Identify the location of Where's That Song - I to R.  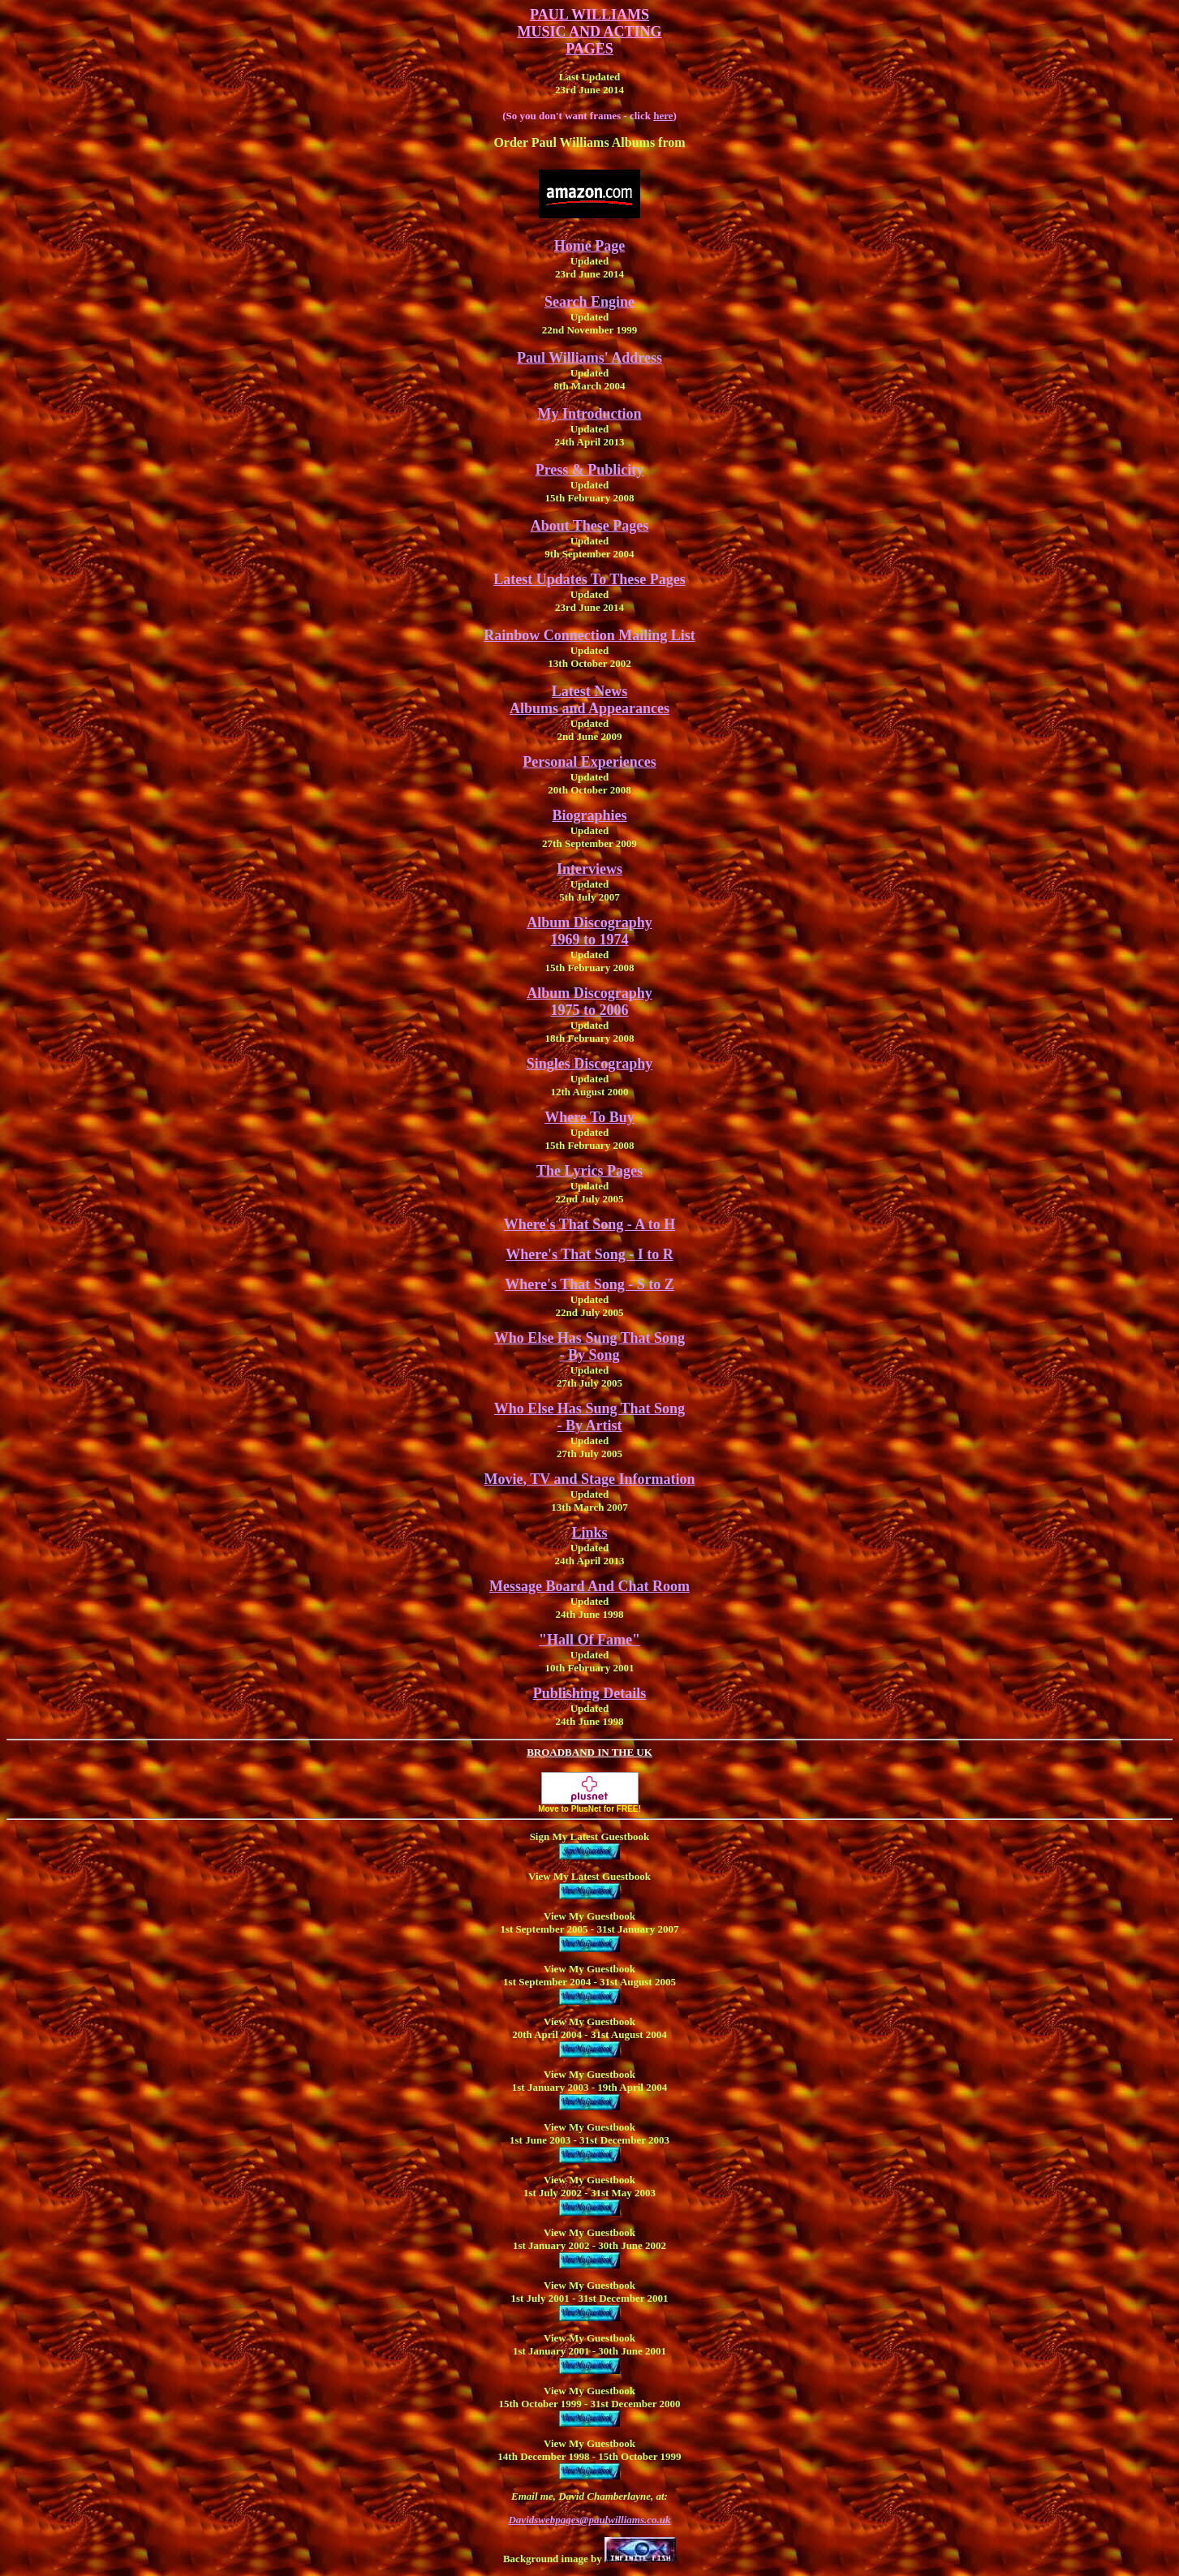
(589, 1254).